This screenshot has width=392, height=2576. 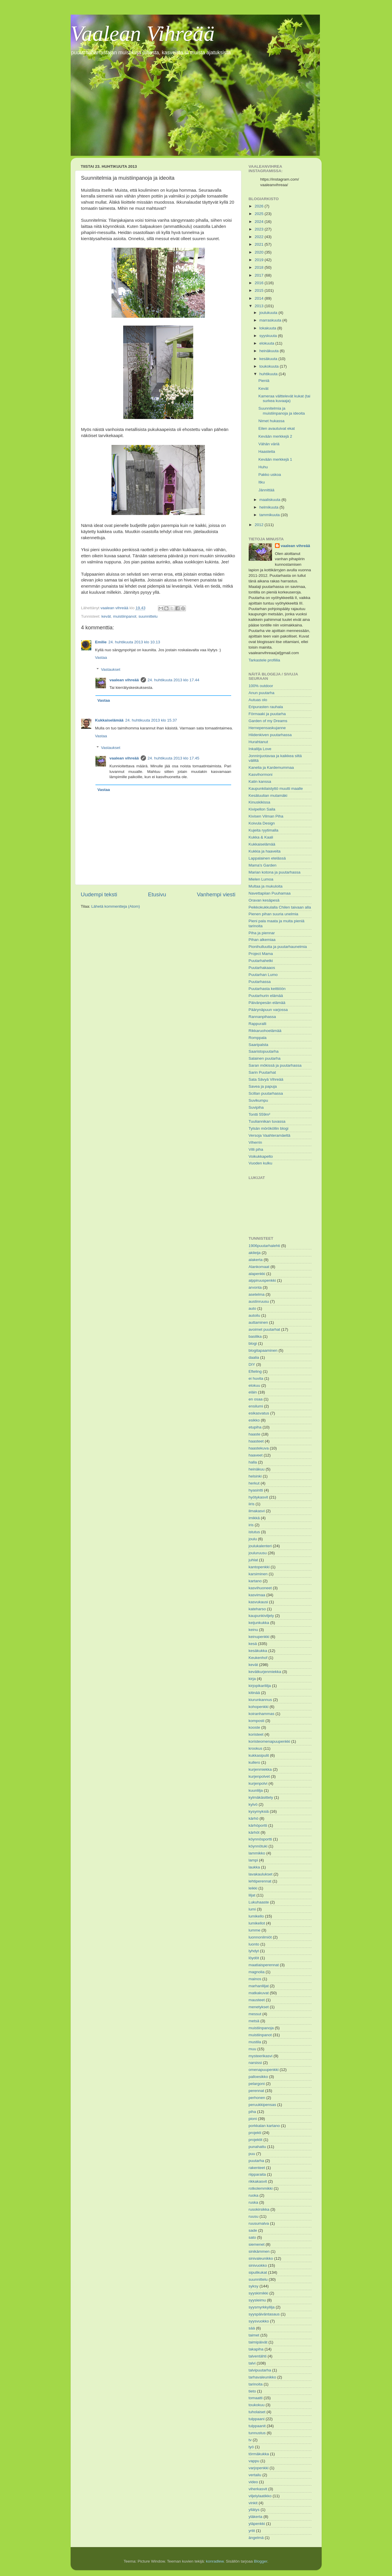 What do you see at coordinates (257, 1853) in the screenshot?
I see `lammikko` at bounding box center [257, 1853].